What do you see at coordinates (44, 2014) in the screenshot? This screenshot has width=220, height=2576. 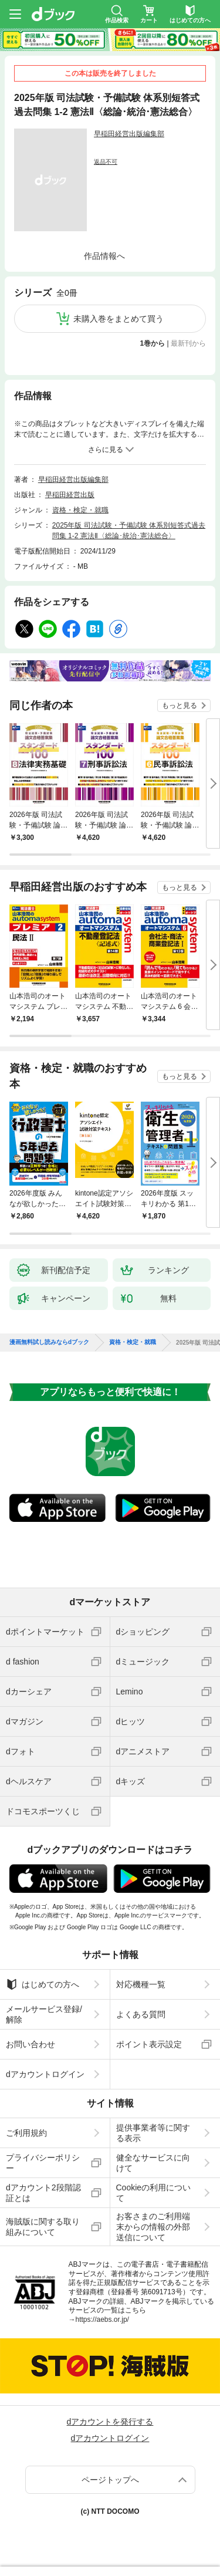 I see `メールサービス登録/解除` at bounding box center [44, 2014].